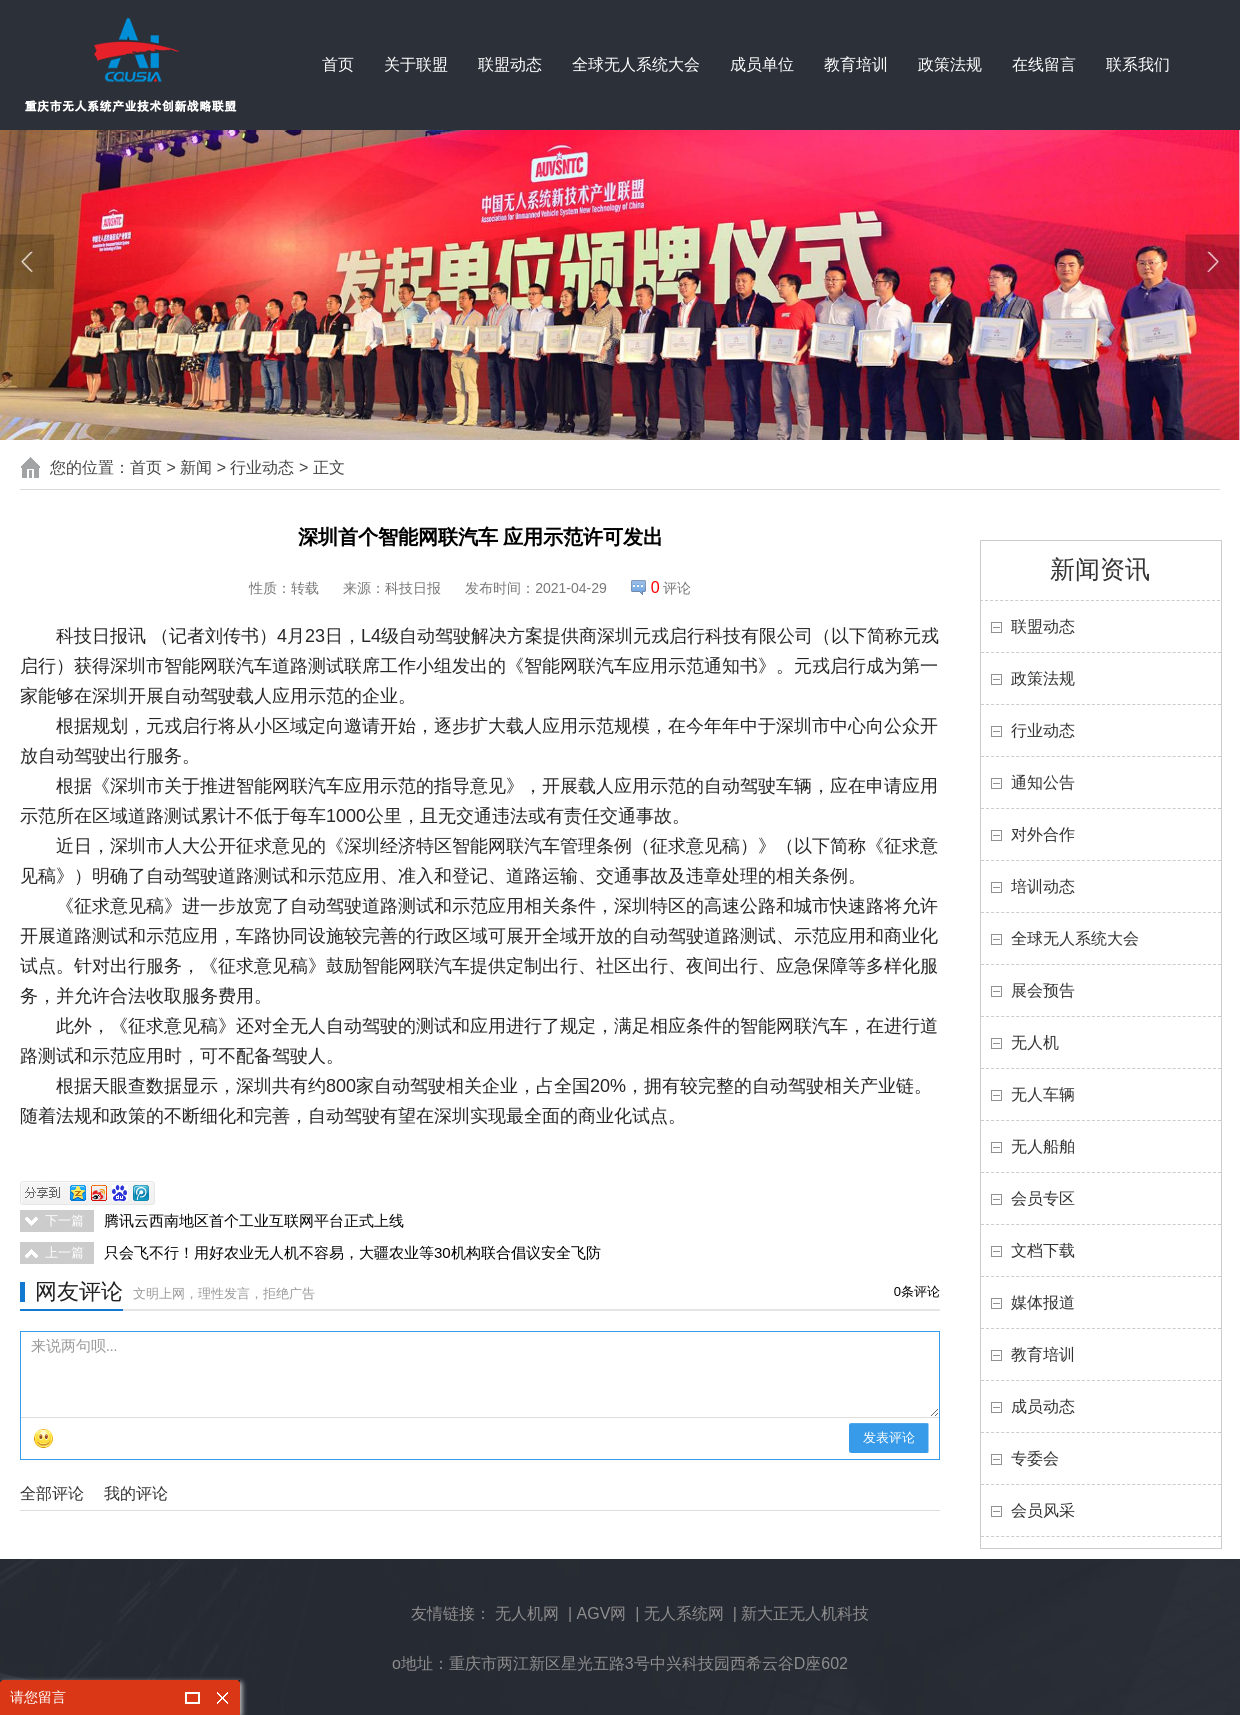  Describe the element at coordinates (52, 1493) in the screenshot. I see `全部评论` at that location.